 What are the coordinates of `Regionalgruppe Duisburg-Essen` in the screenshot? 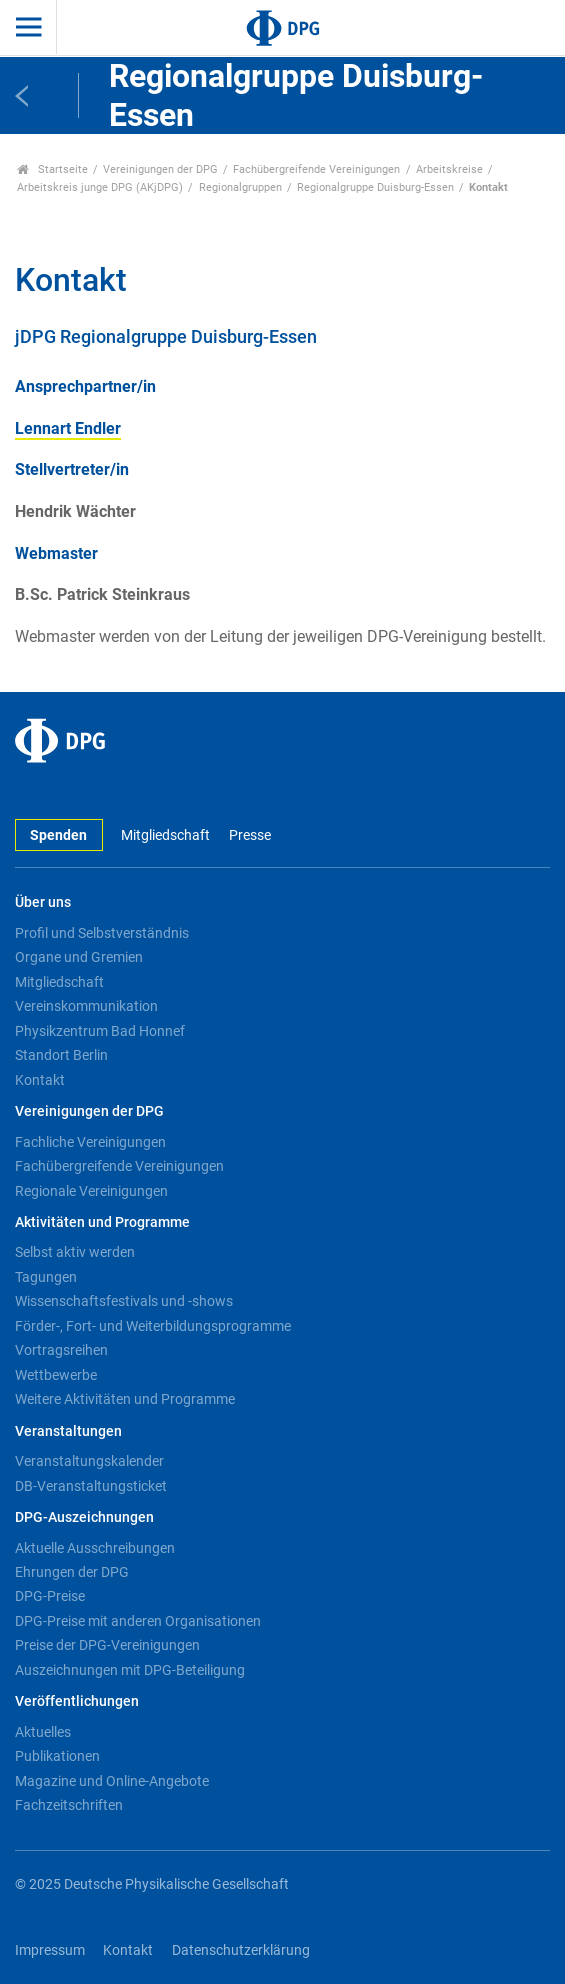 It's located at (375, 187).